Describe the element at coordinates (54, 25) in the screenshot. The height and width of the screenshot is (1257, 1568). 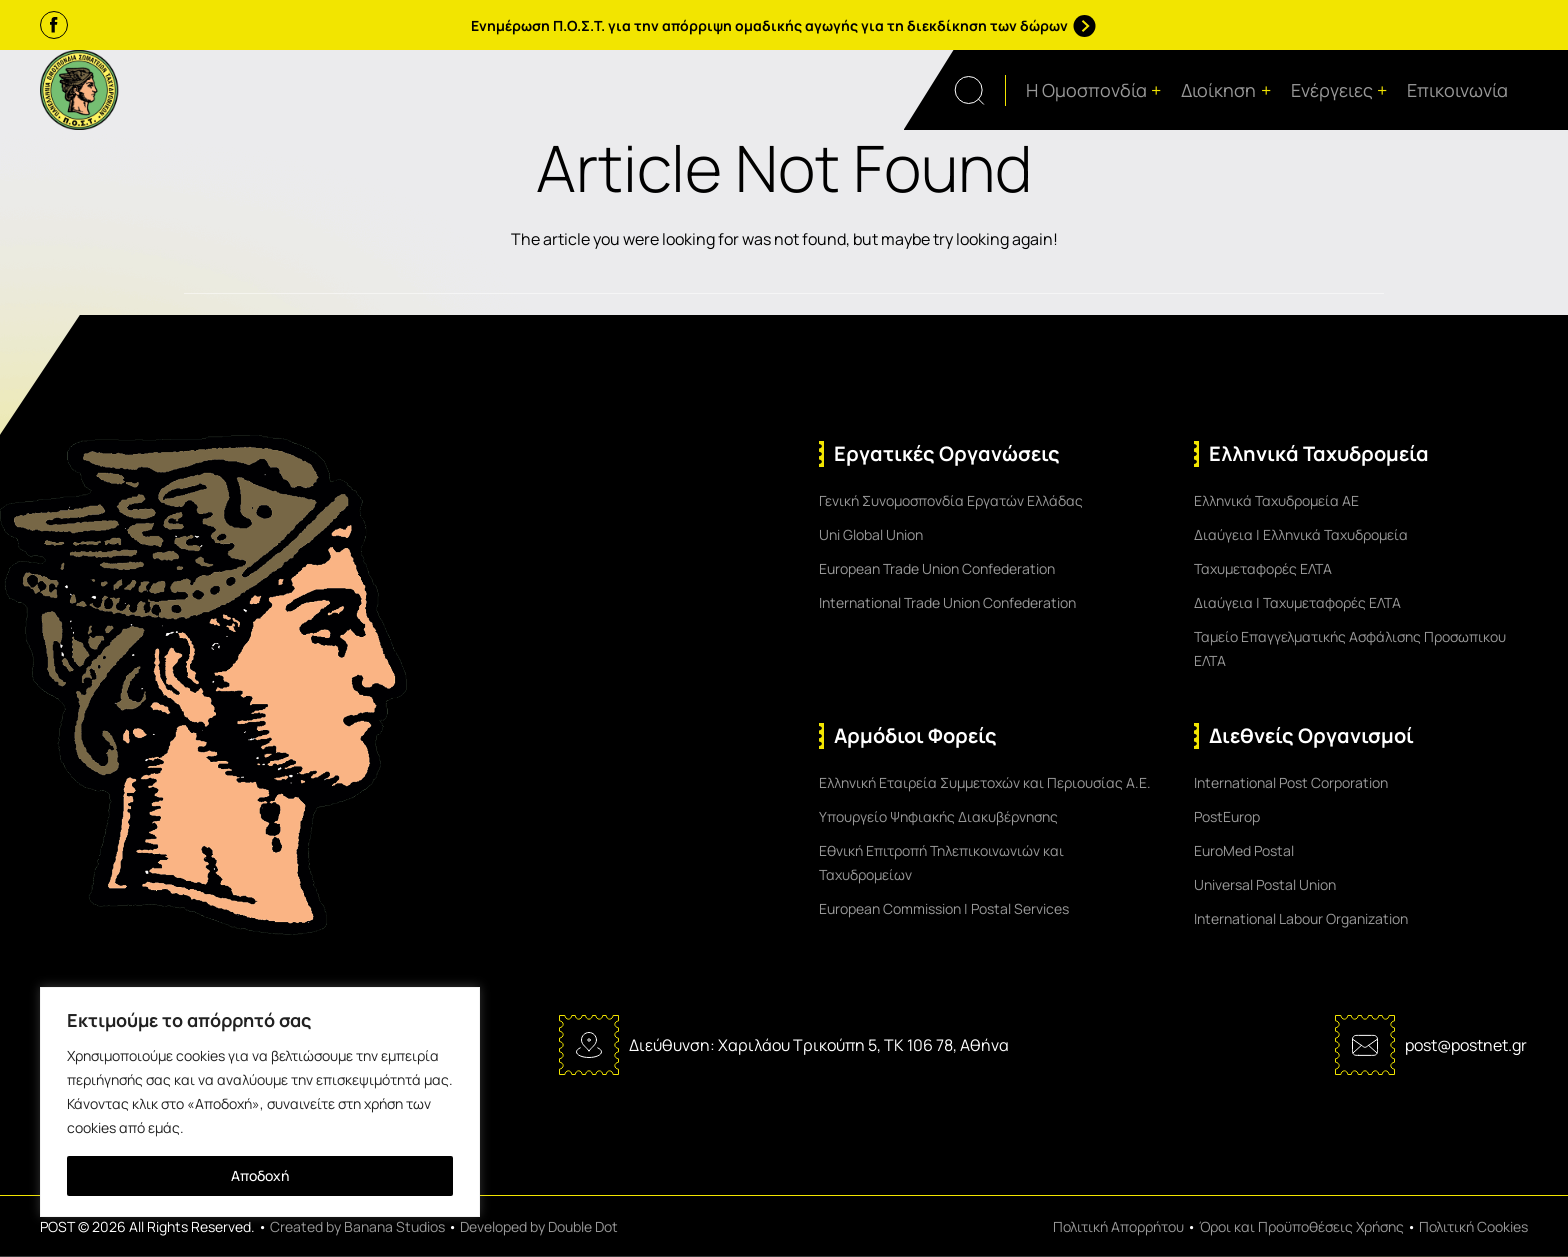
I see `[Facebook]` at that location.